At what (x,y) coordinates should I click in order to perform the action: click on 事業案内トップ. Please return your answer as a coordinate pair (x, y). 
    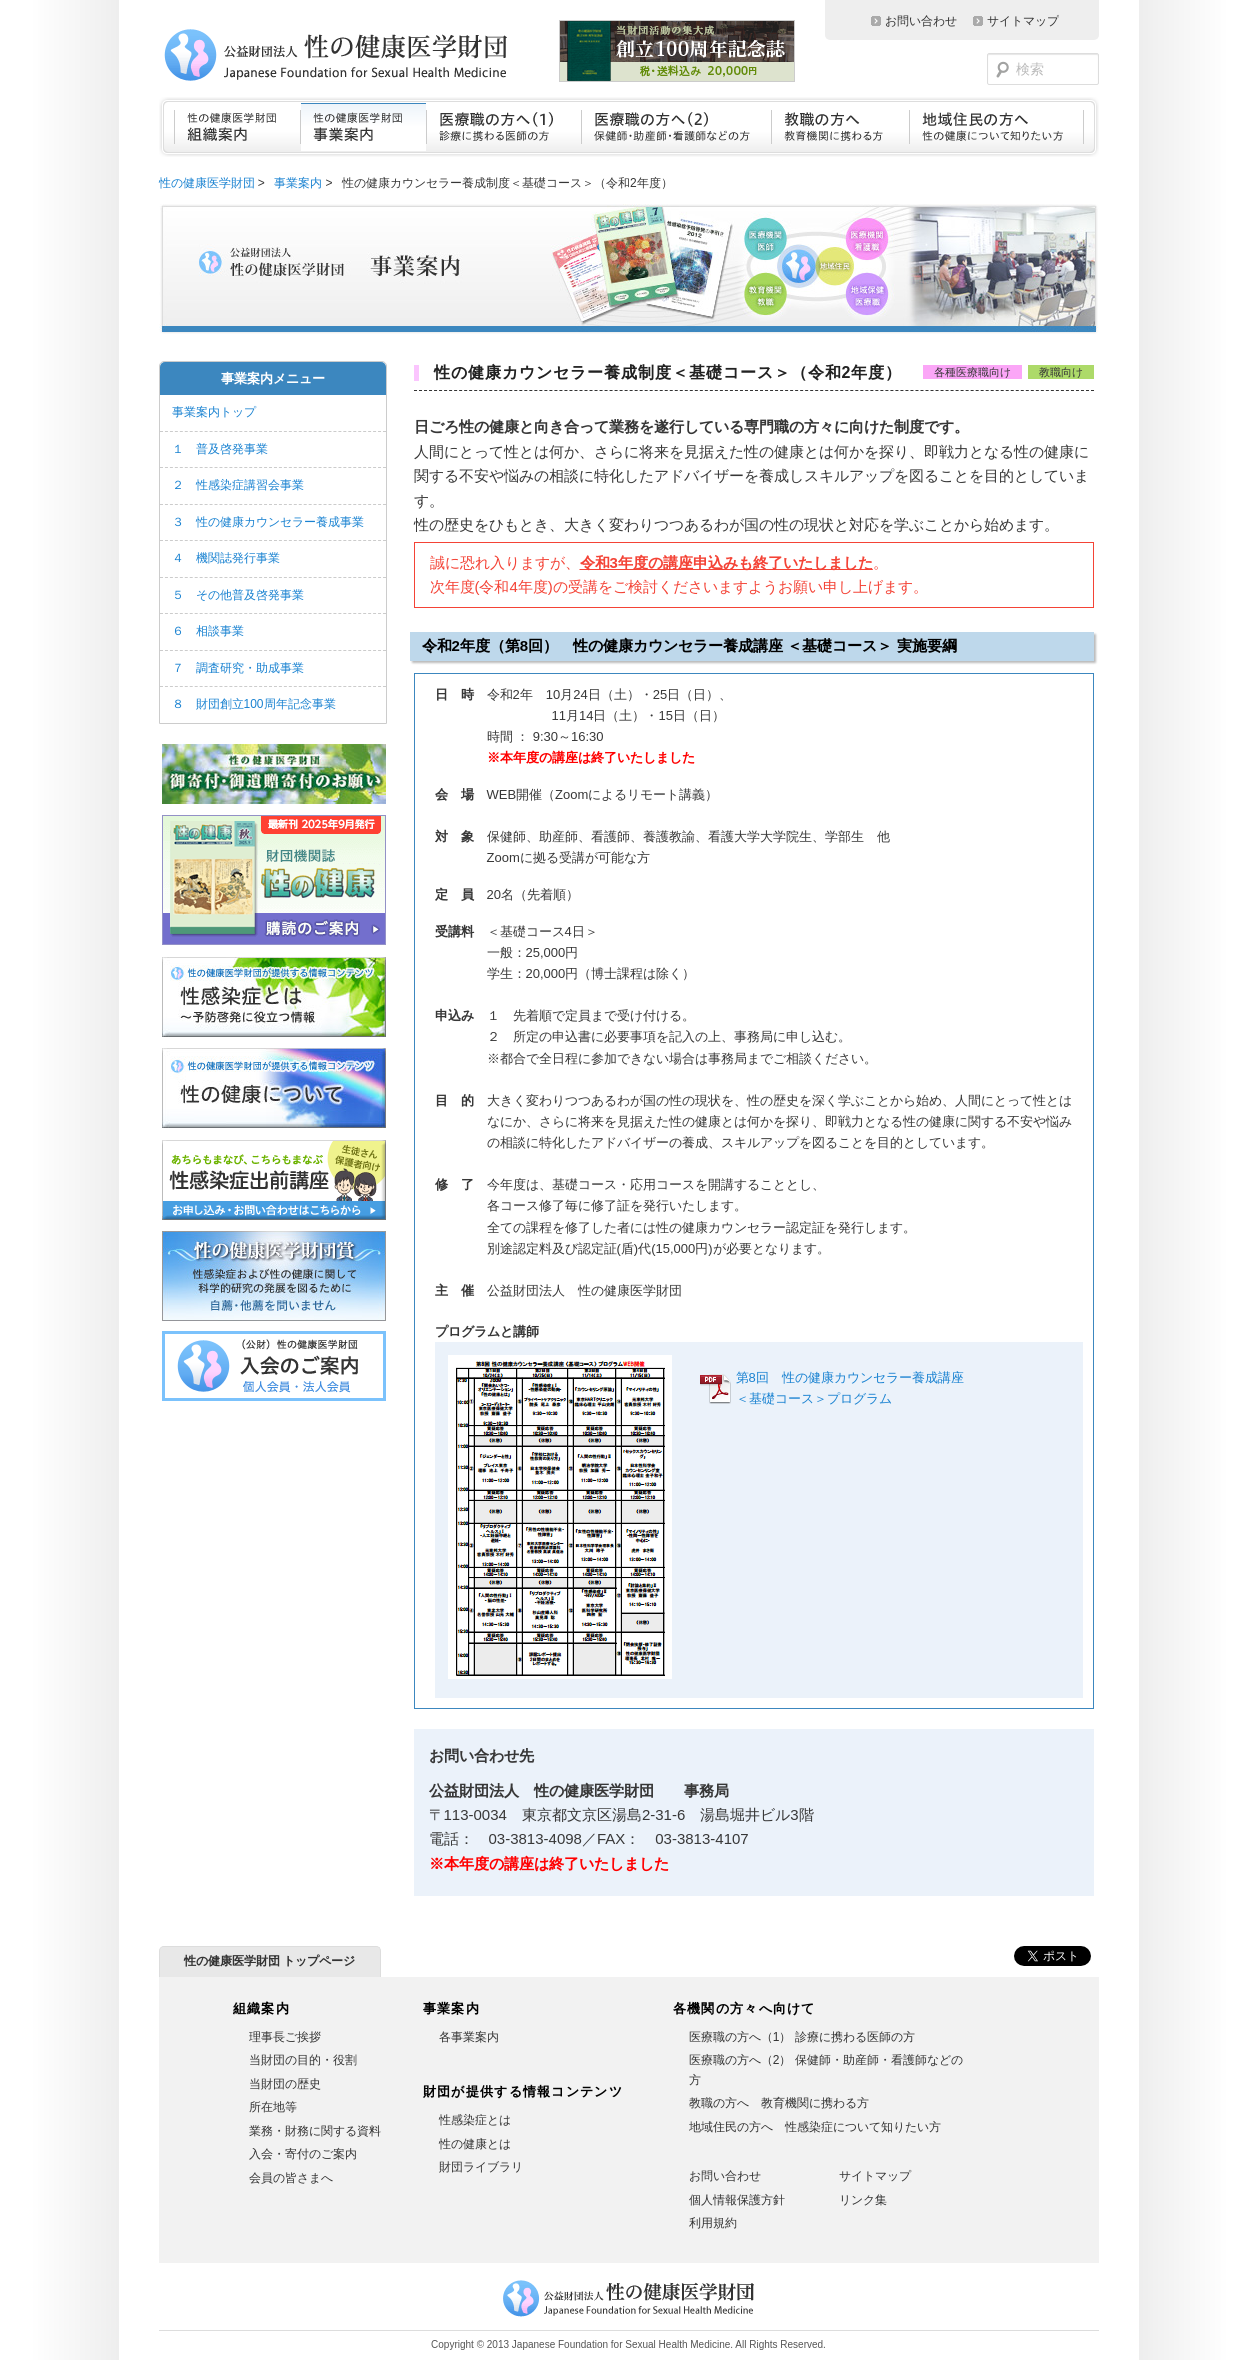
    Looking at the image, I should click on (214, 412).